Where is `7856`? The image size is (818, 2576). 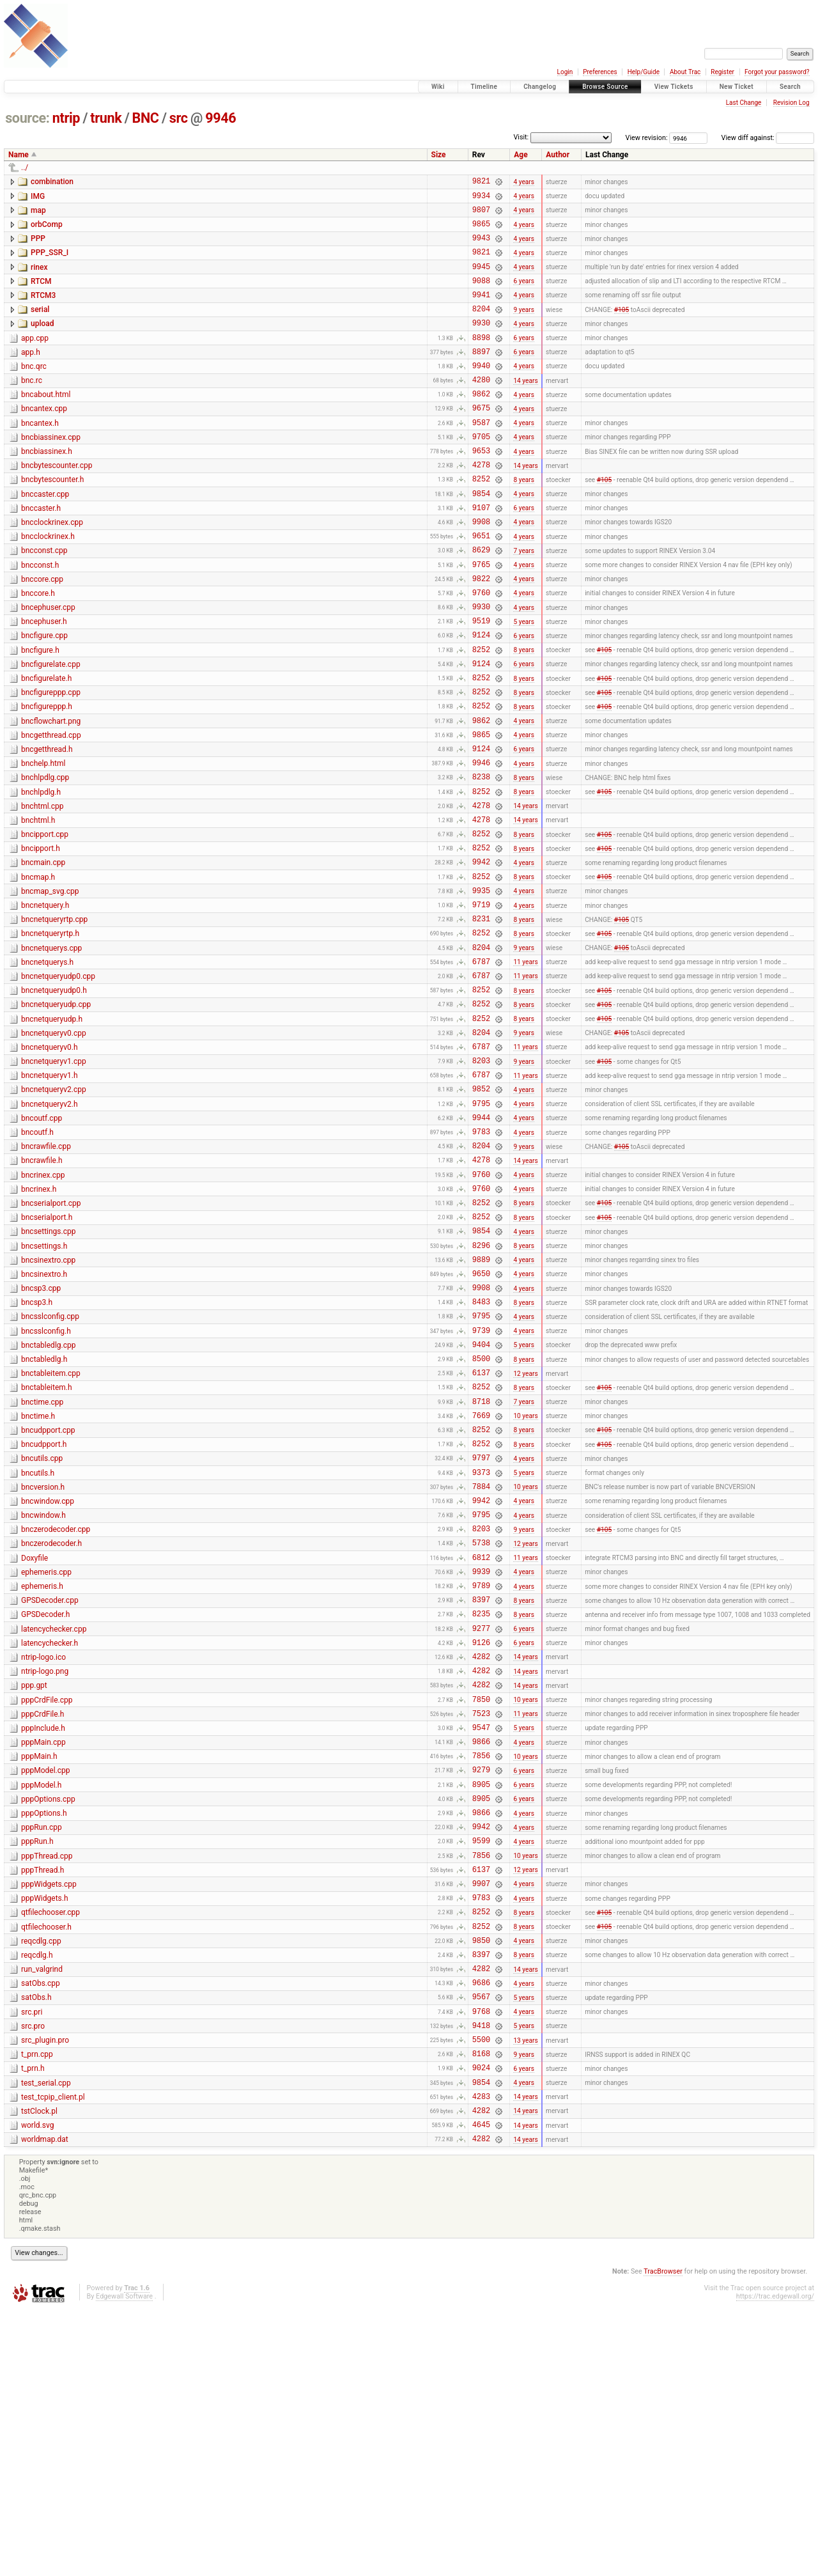 7856 is located at coordinates (481, 1970).